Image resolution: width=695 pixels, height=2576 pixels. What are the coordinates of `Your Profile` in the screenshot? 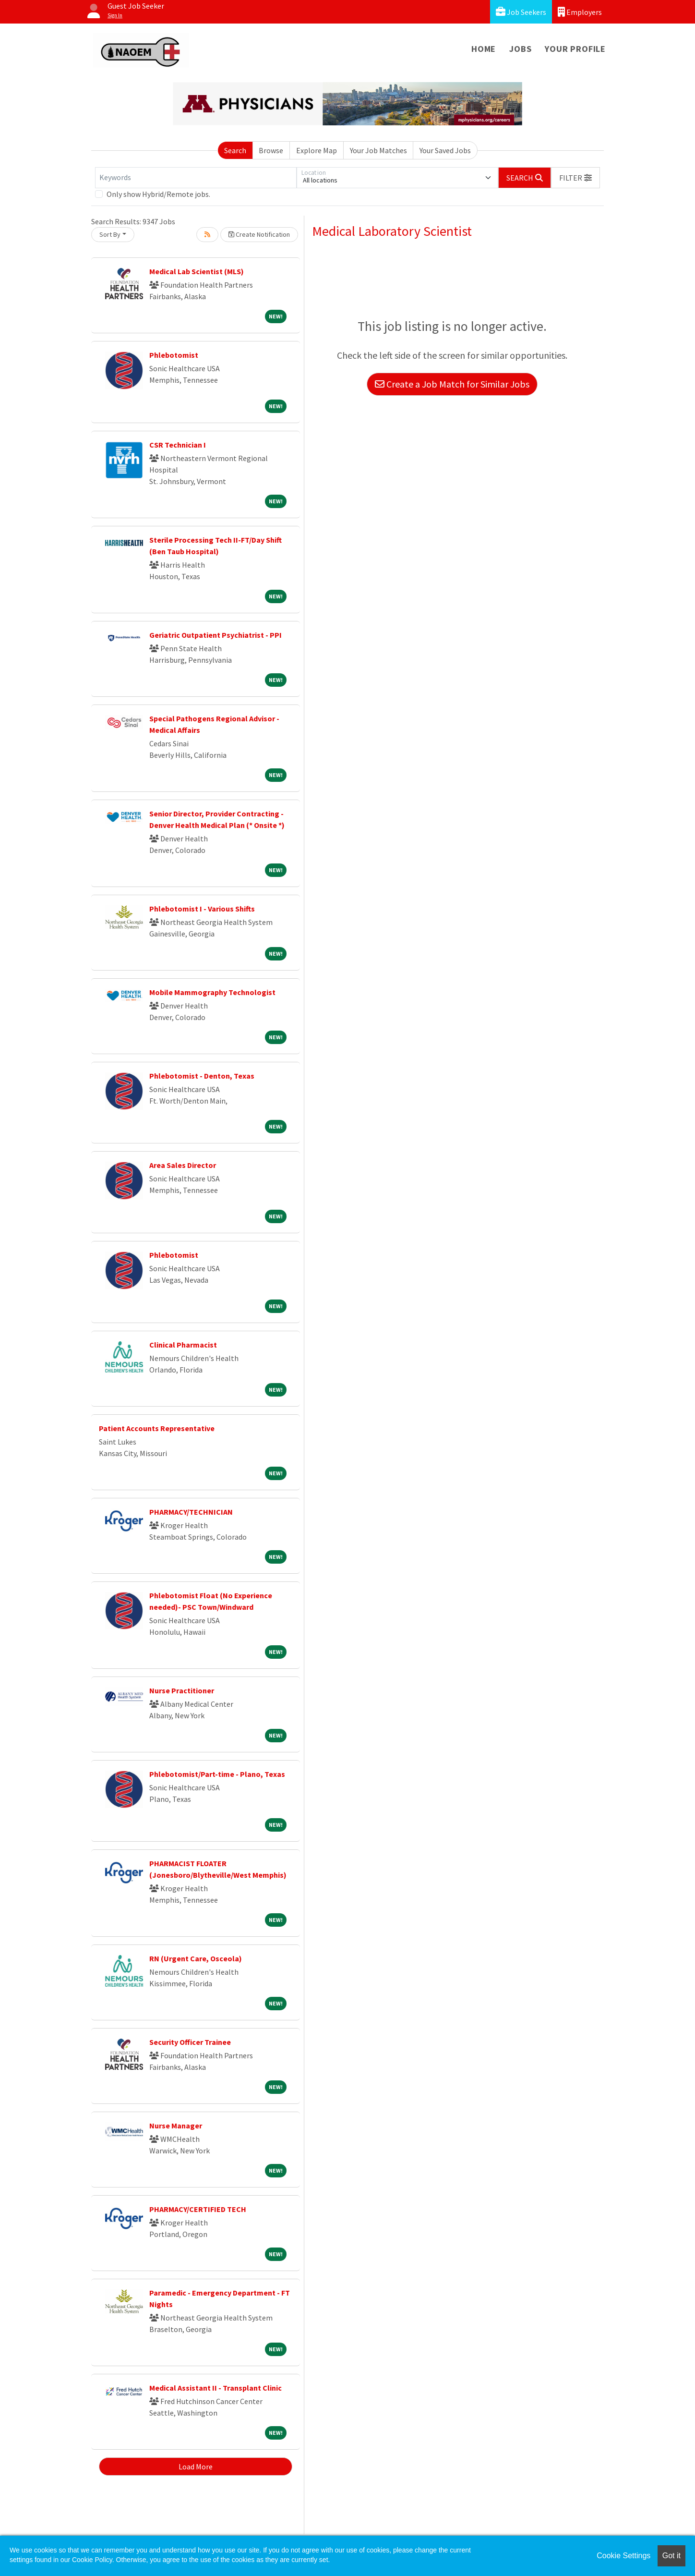 It's located at (575, 48).